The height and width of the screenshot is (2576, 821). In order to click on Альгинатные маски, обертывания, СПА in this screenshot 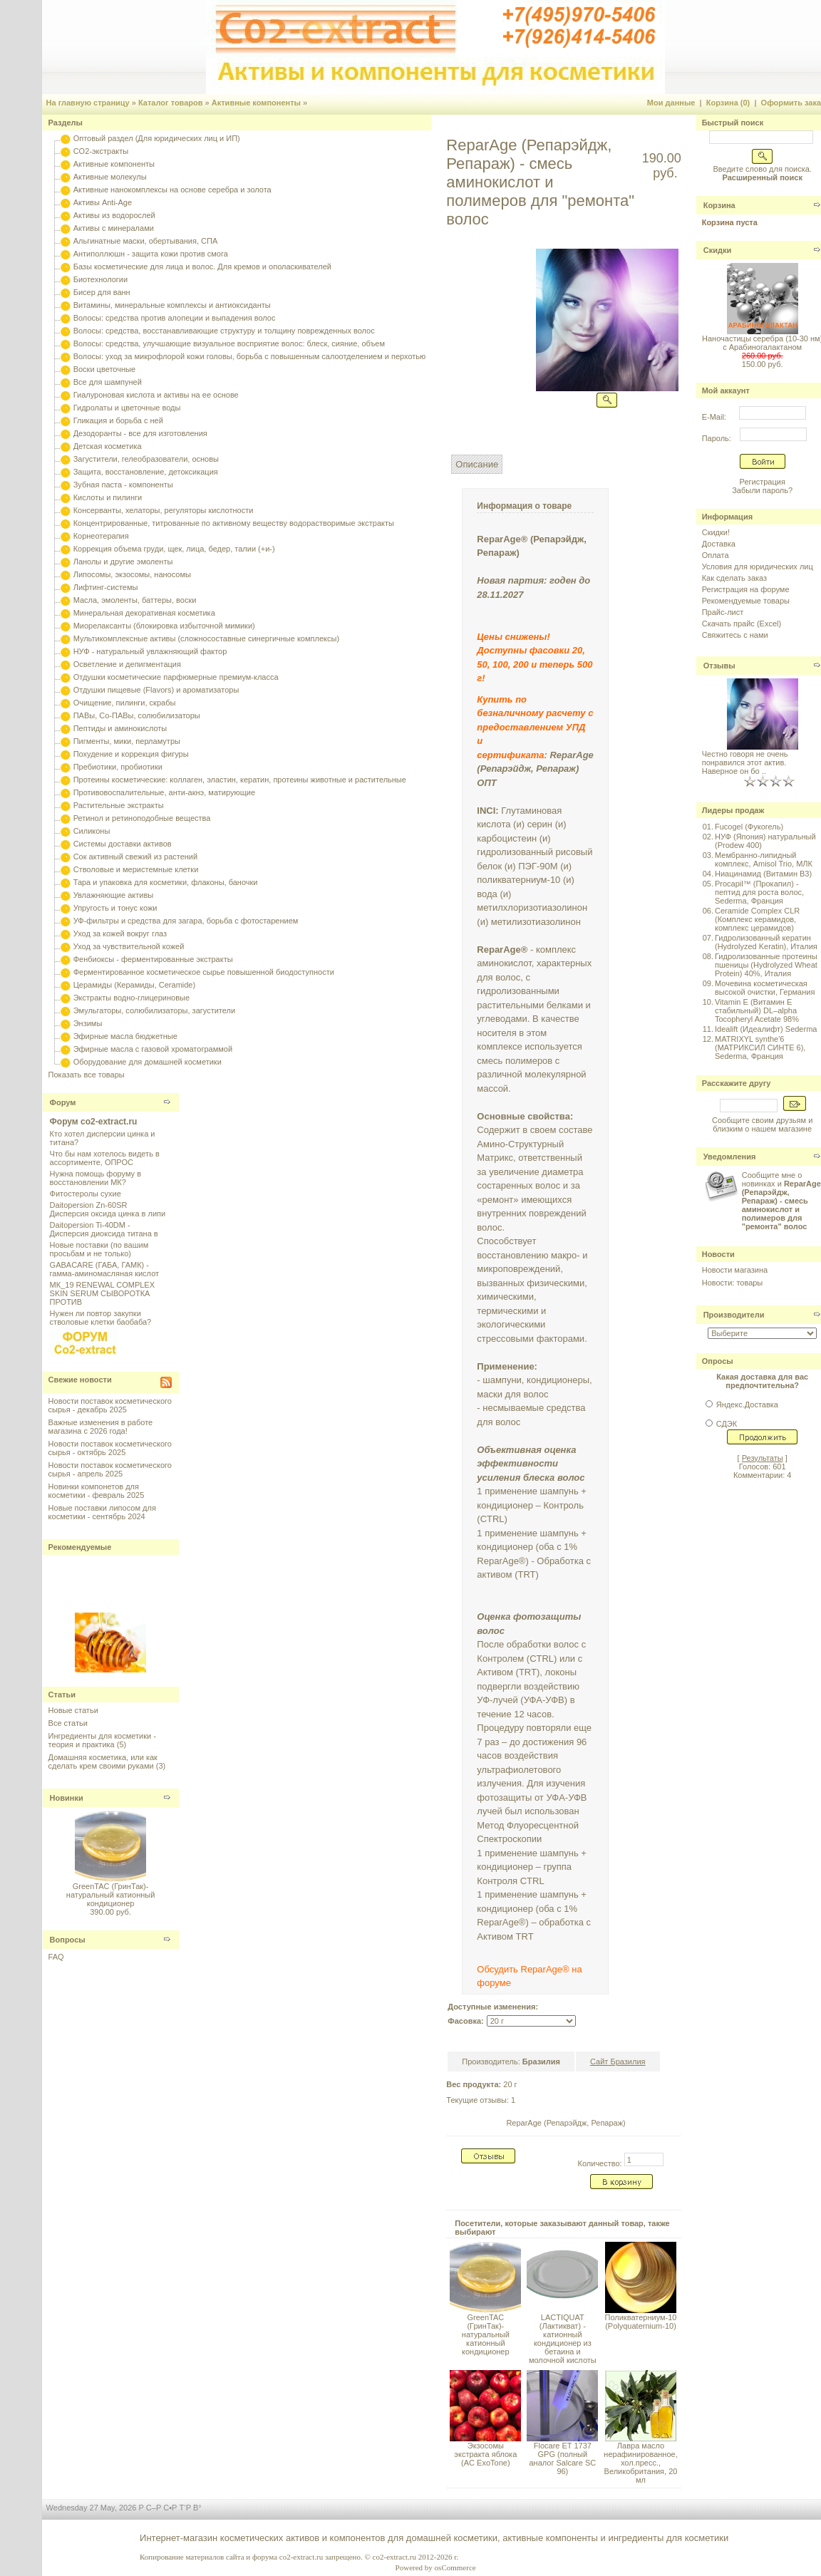, I will do `click(145, 241)`.